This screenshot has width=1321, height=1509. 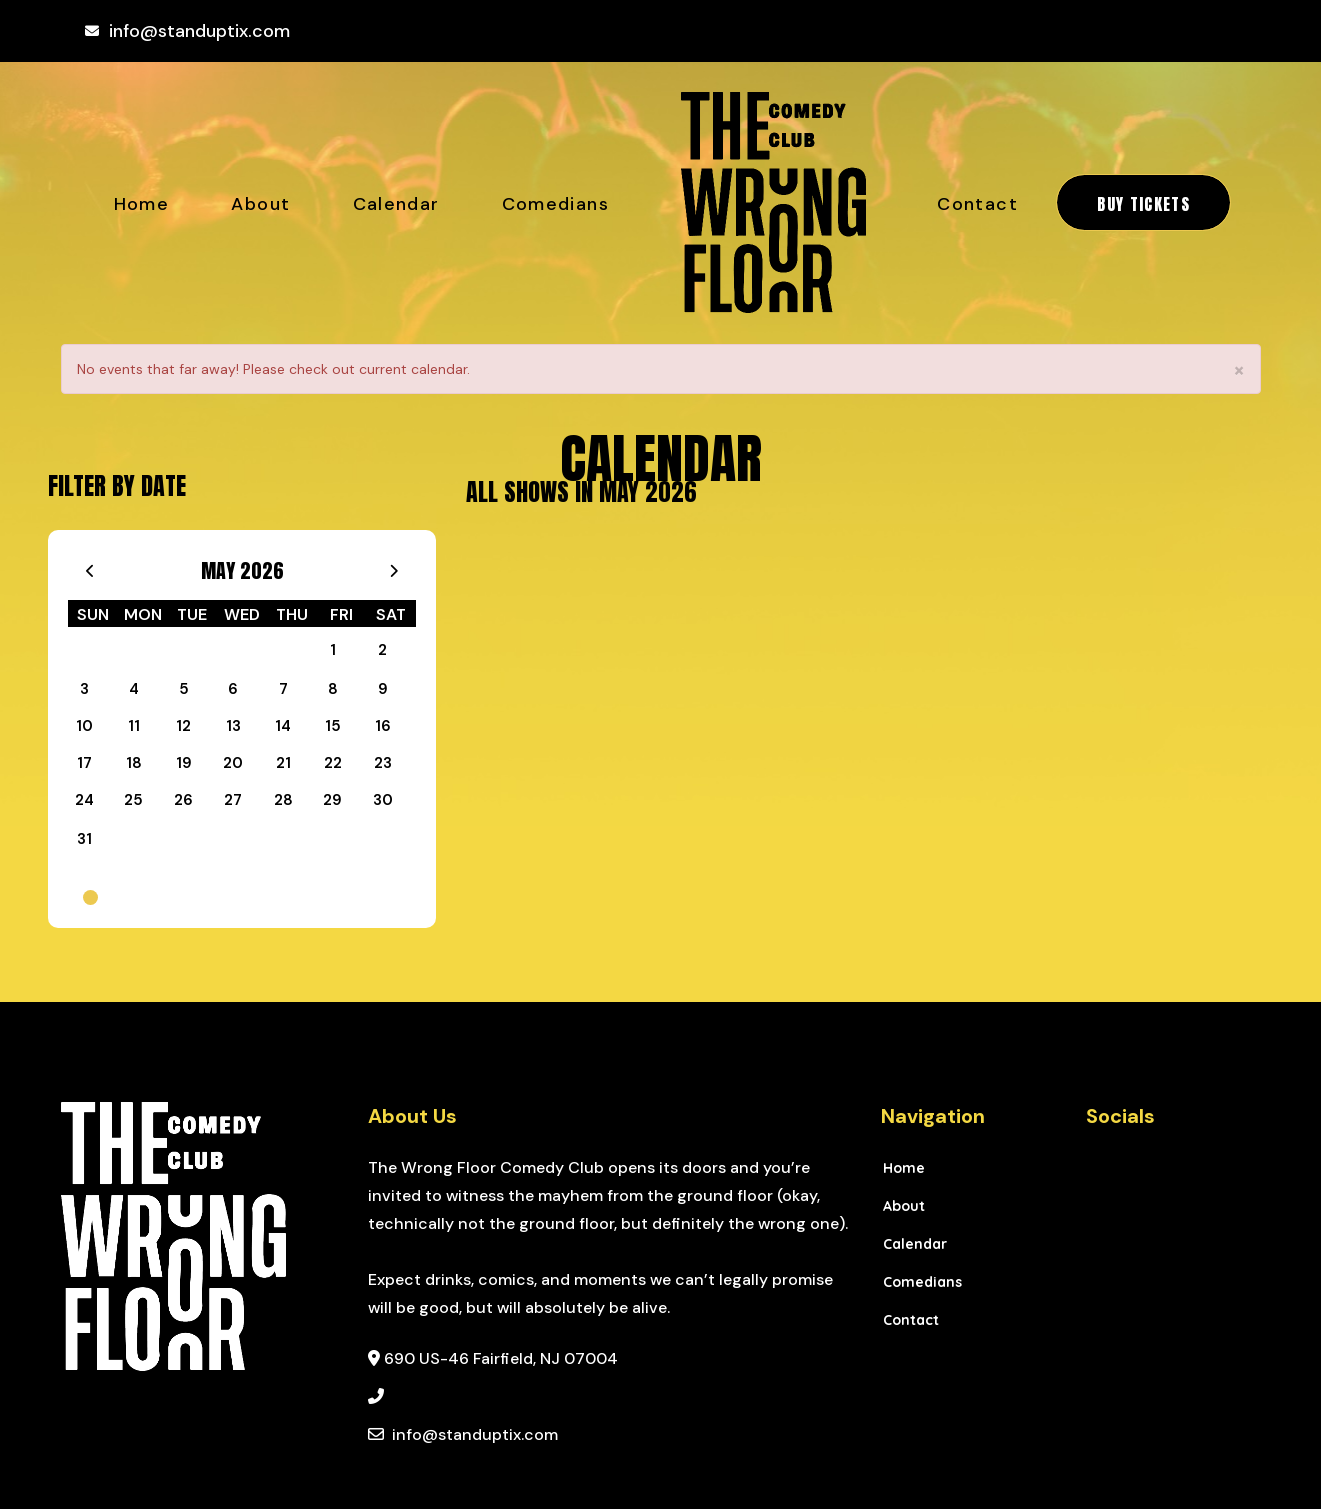 What do you see at coordinates (233, 800) in the screenshot?
I see `27 [May 27]` at bounding box center [233, 800].